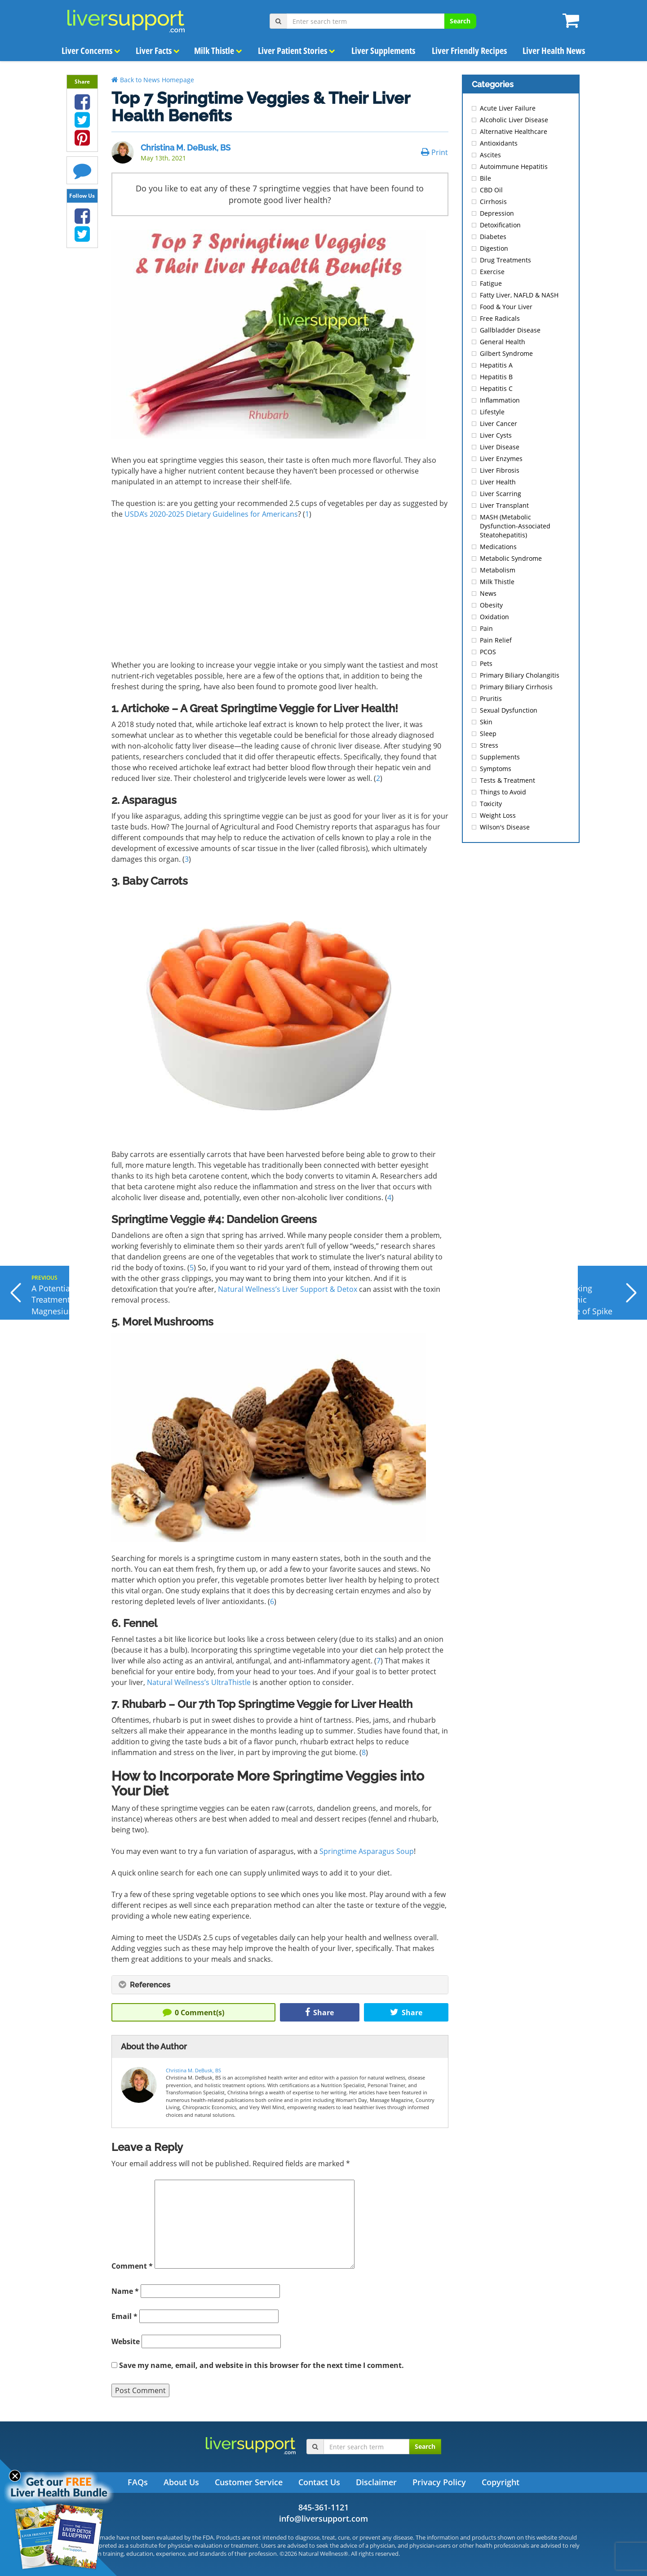 This screenshot has height=2576, width=647. Describe the element at coordinates (488, 651) in the screenshot. I see `PCOS` at that location.